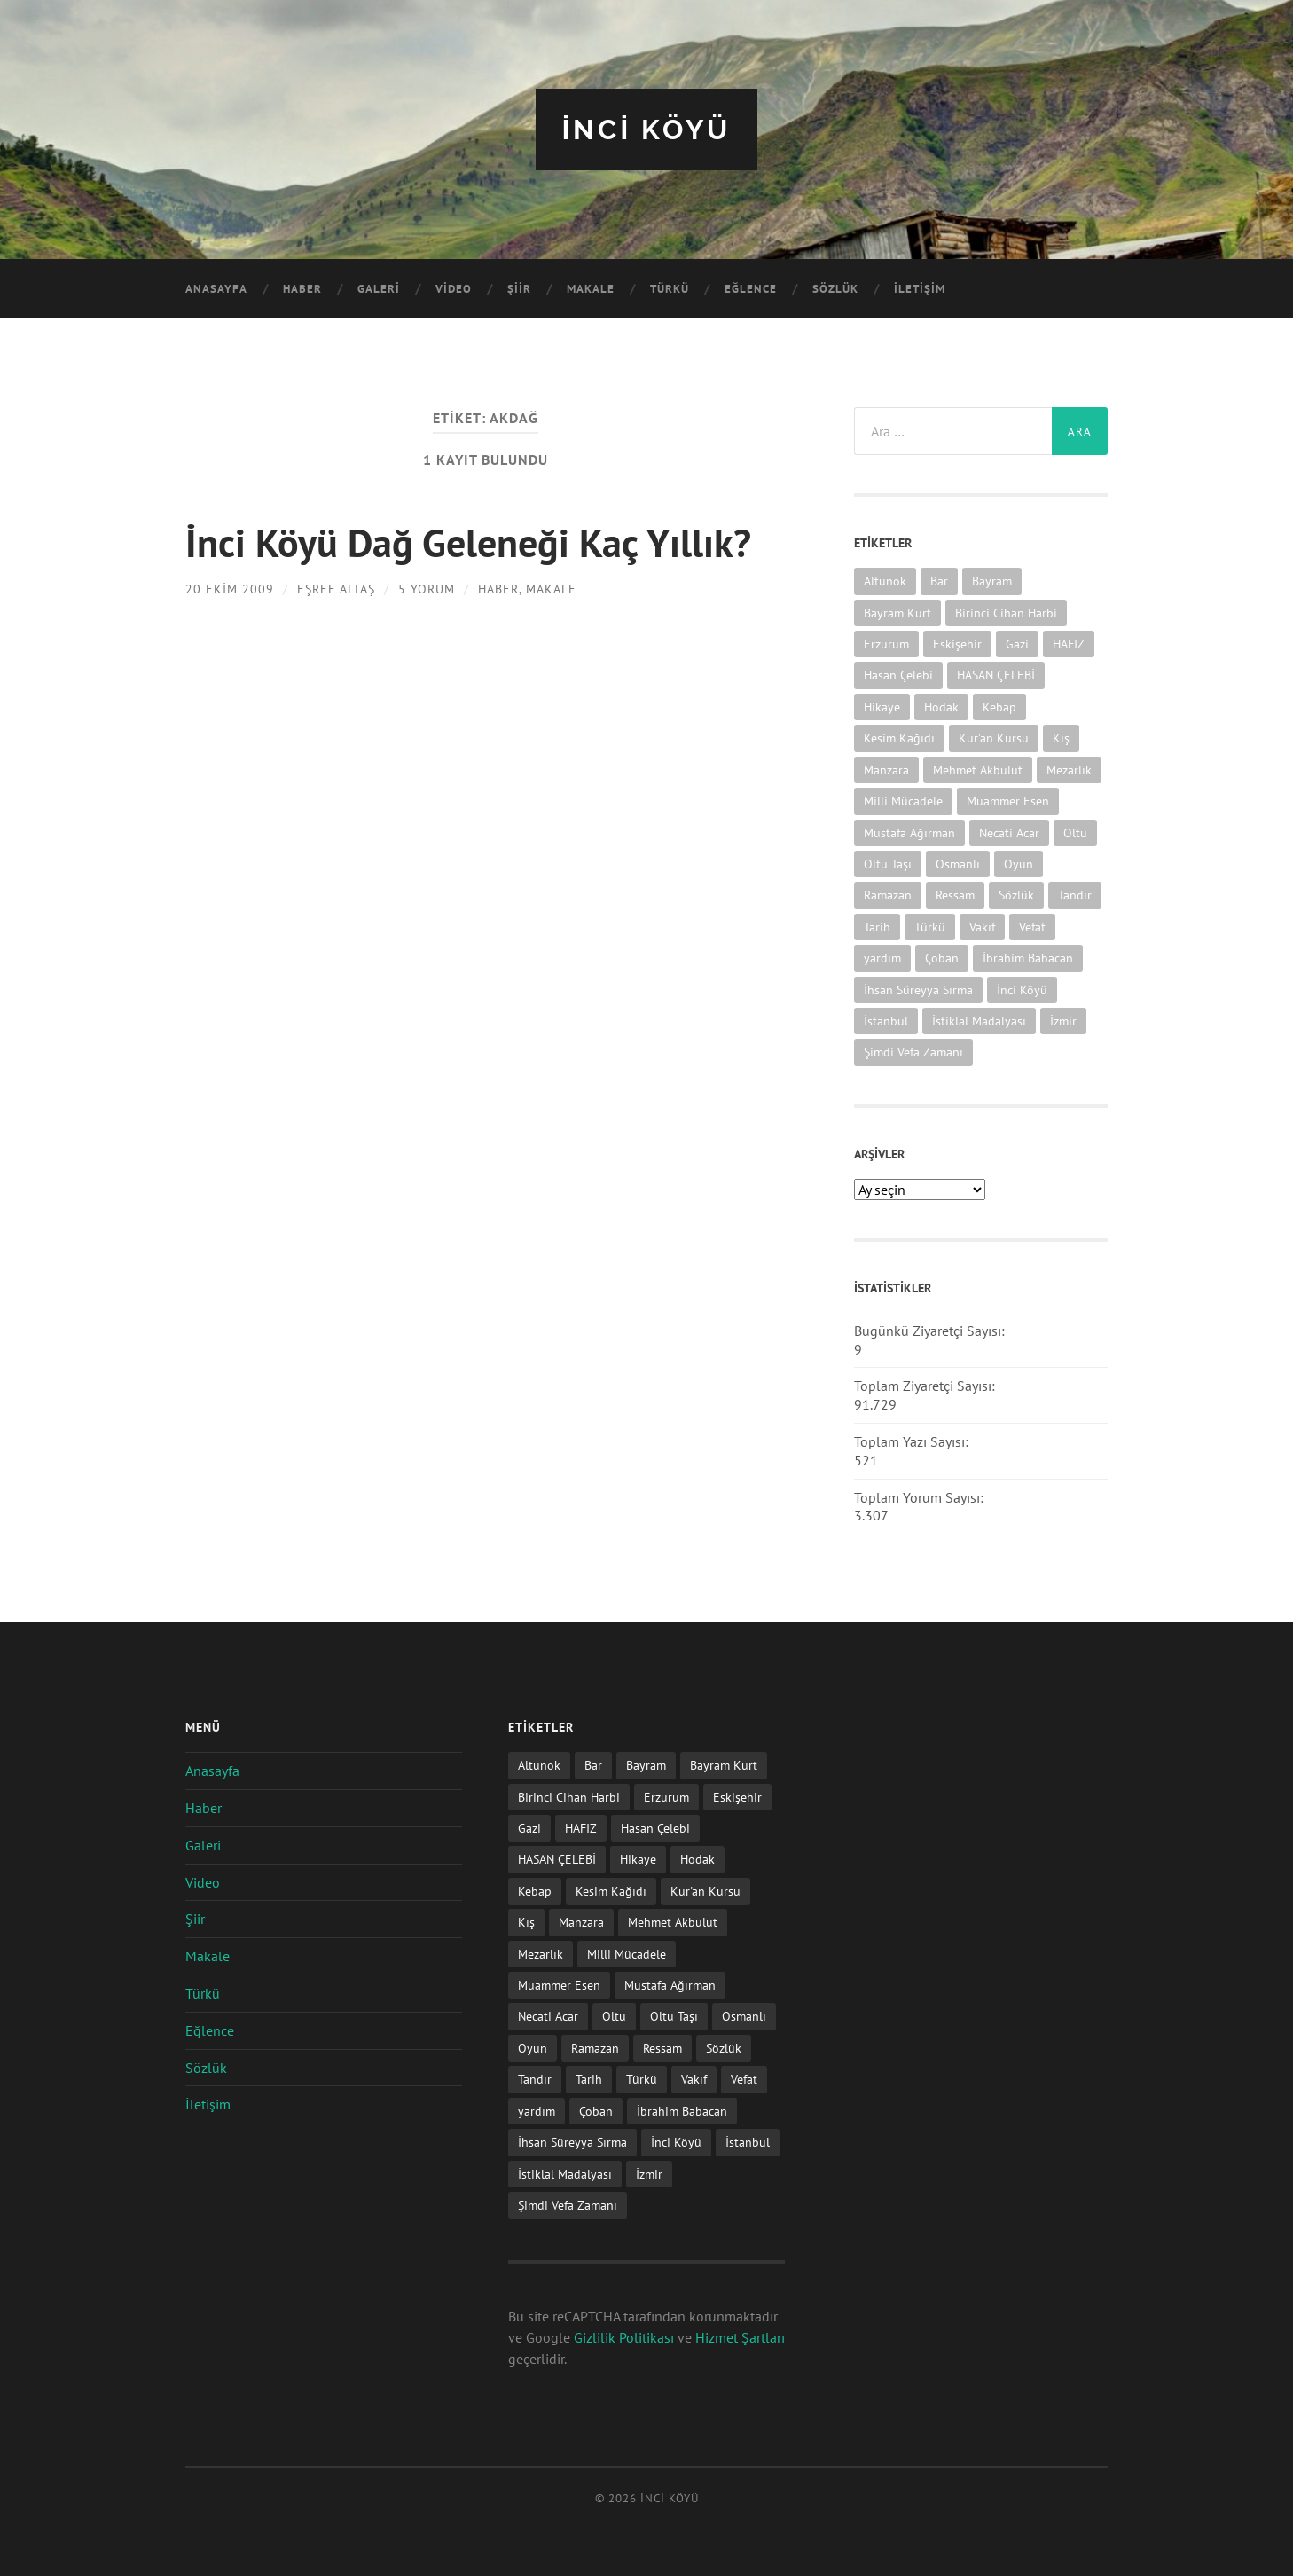 This screenshot has height=2576, width=1293. I want to click on İzmir [İzmir (11 öge)], so click(1063, 1019).